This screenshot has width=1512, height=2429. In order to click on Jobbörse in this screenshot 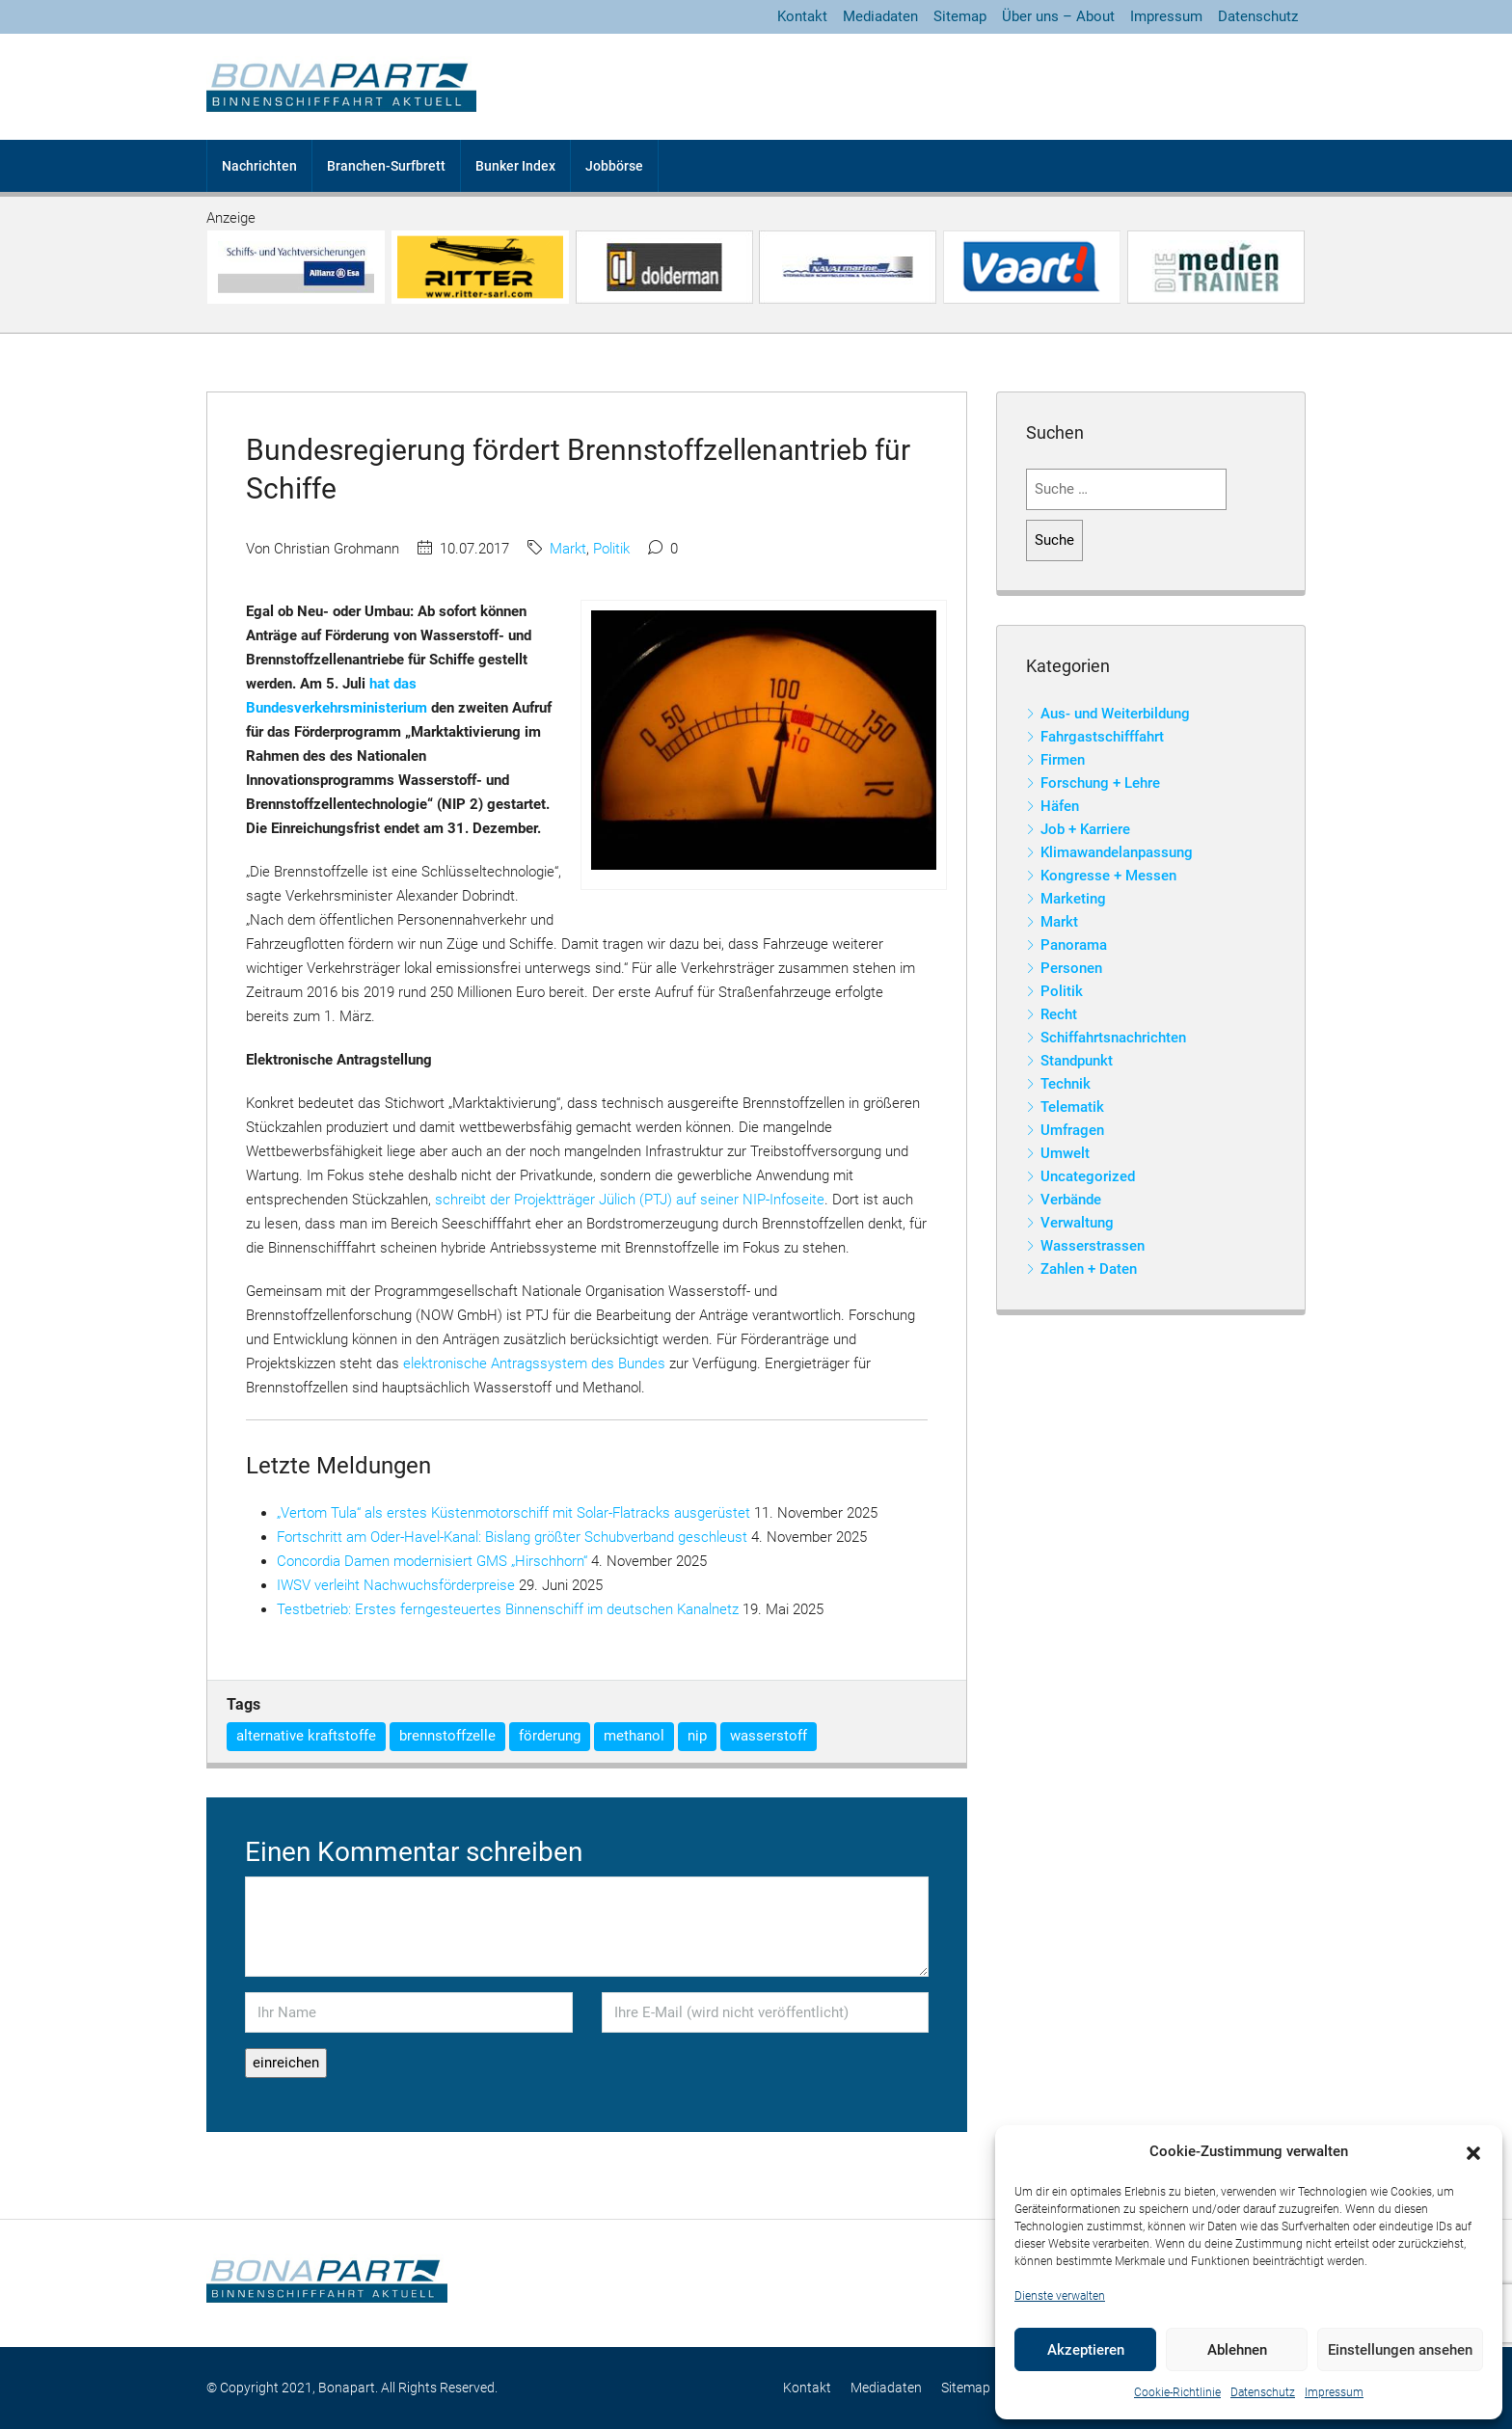, I will do `click(614, 166)`.